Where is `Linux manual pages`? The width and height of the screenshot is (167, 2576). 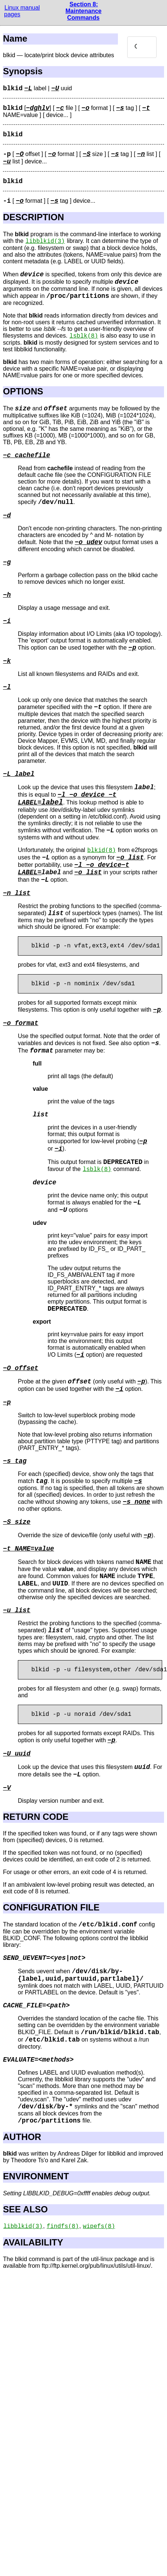
Linux manual pages is located at coordinates (22, 10).